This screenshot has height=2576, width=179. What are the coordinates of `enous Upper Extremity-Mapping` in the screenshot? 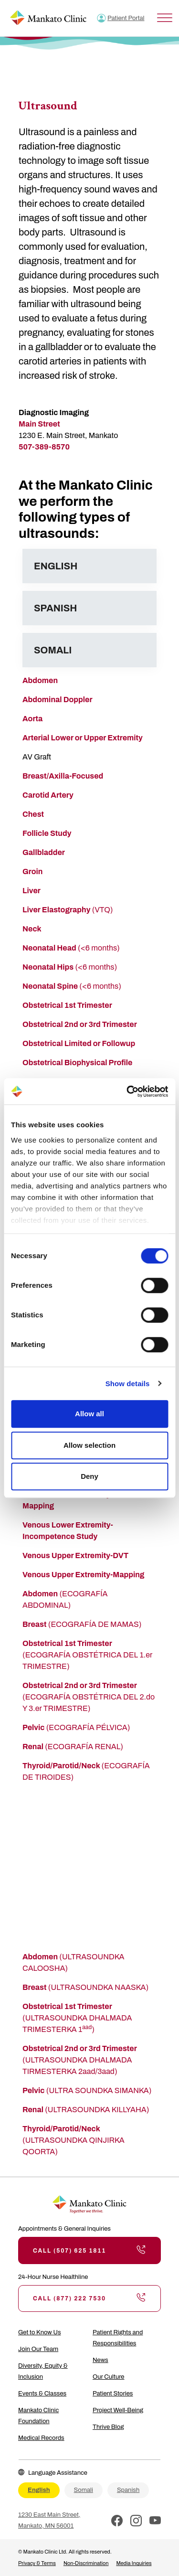 It's located at (85, 1575).